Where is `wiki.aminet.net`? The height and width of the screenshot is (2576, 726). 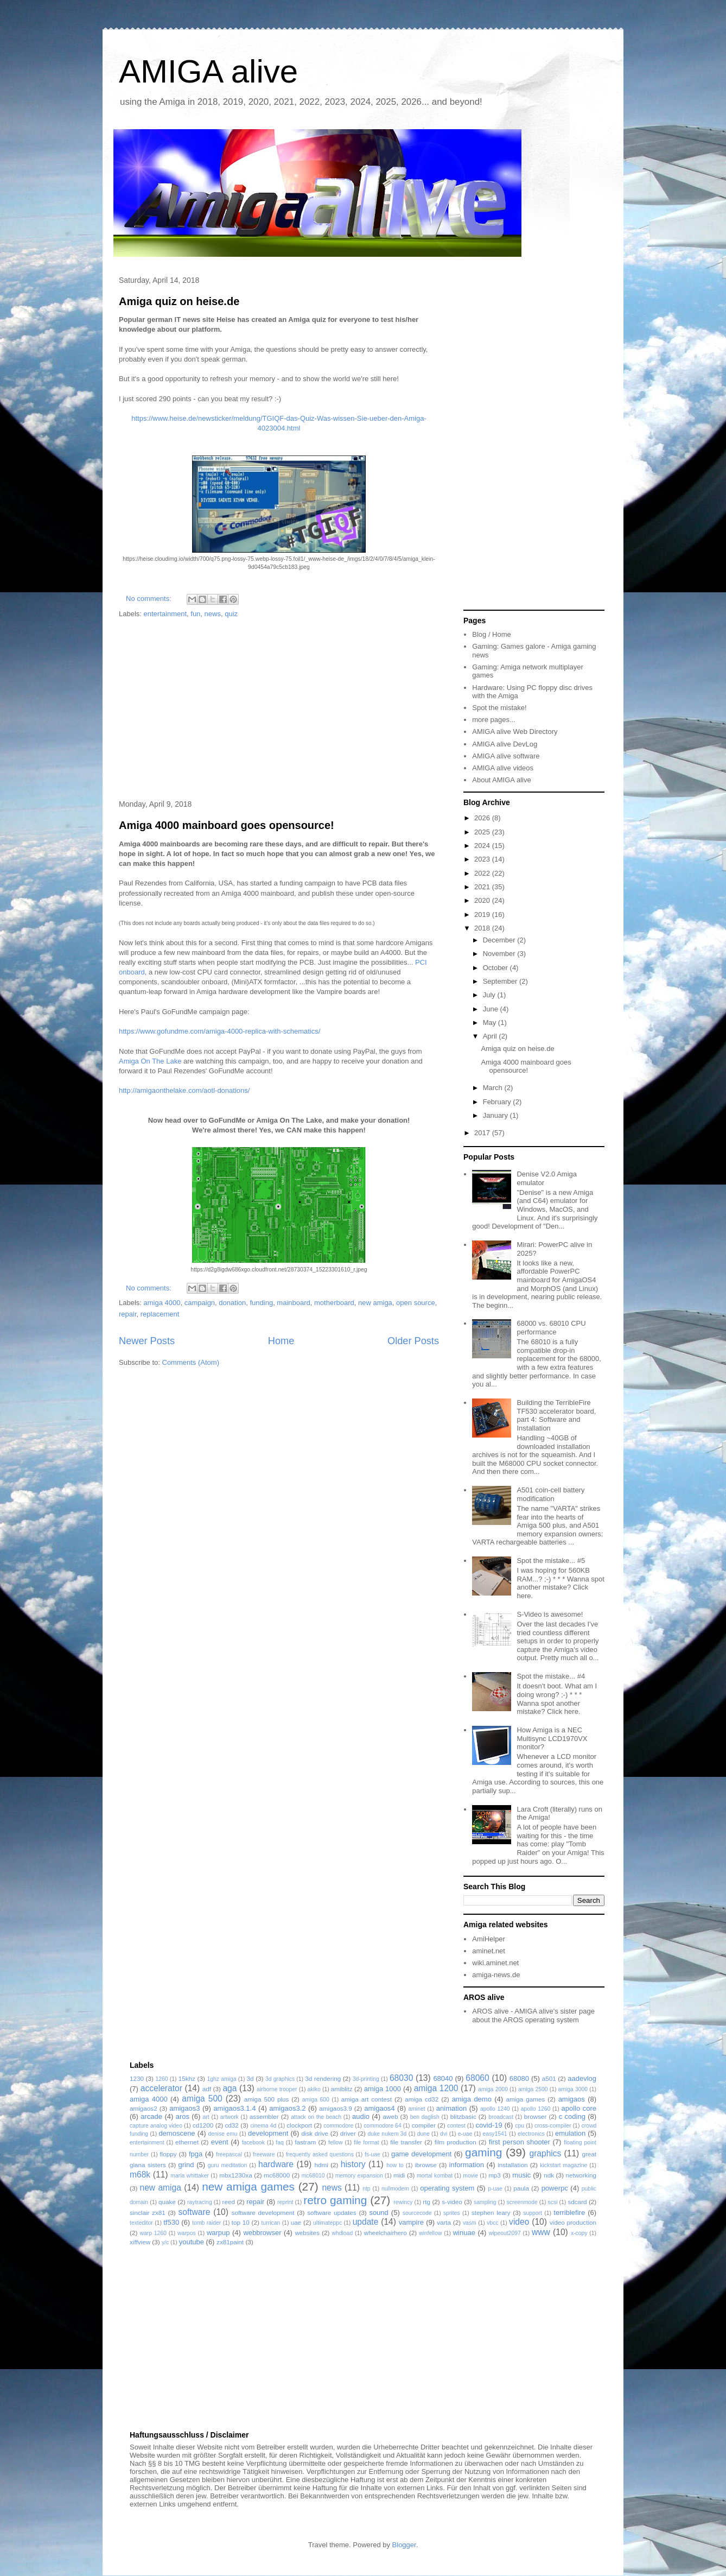 wiki.aminet.net is located at coordinates (495, 1963).